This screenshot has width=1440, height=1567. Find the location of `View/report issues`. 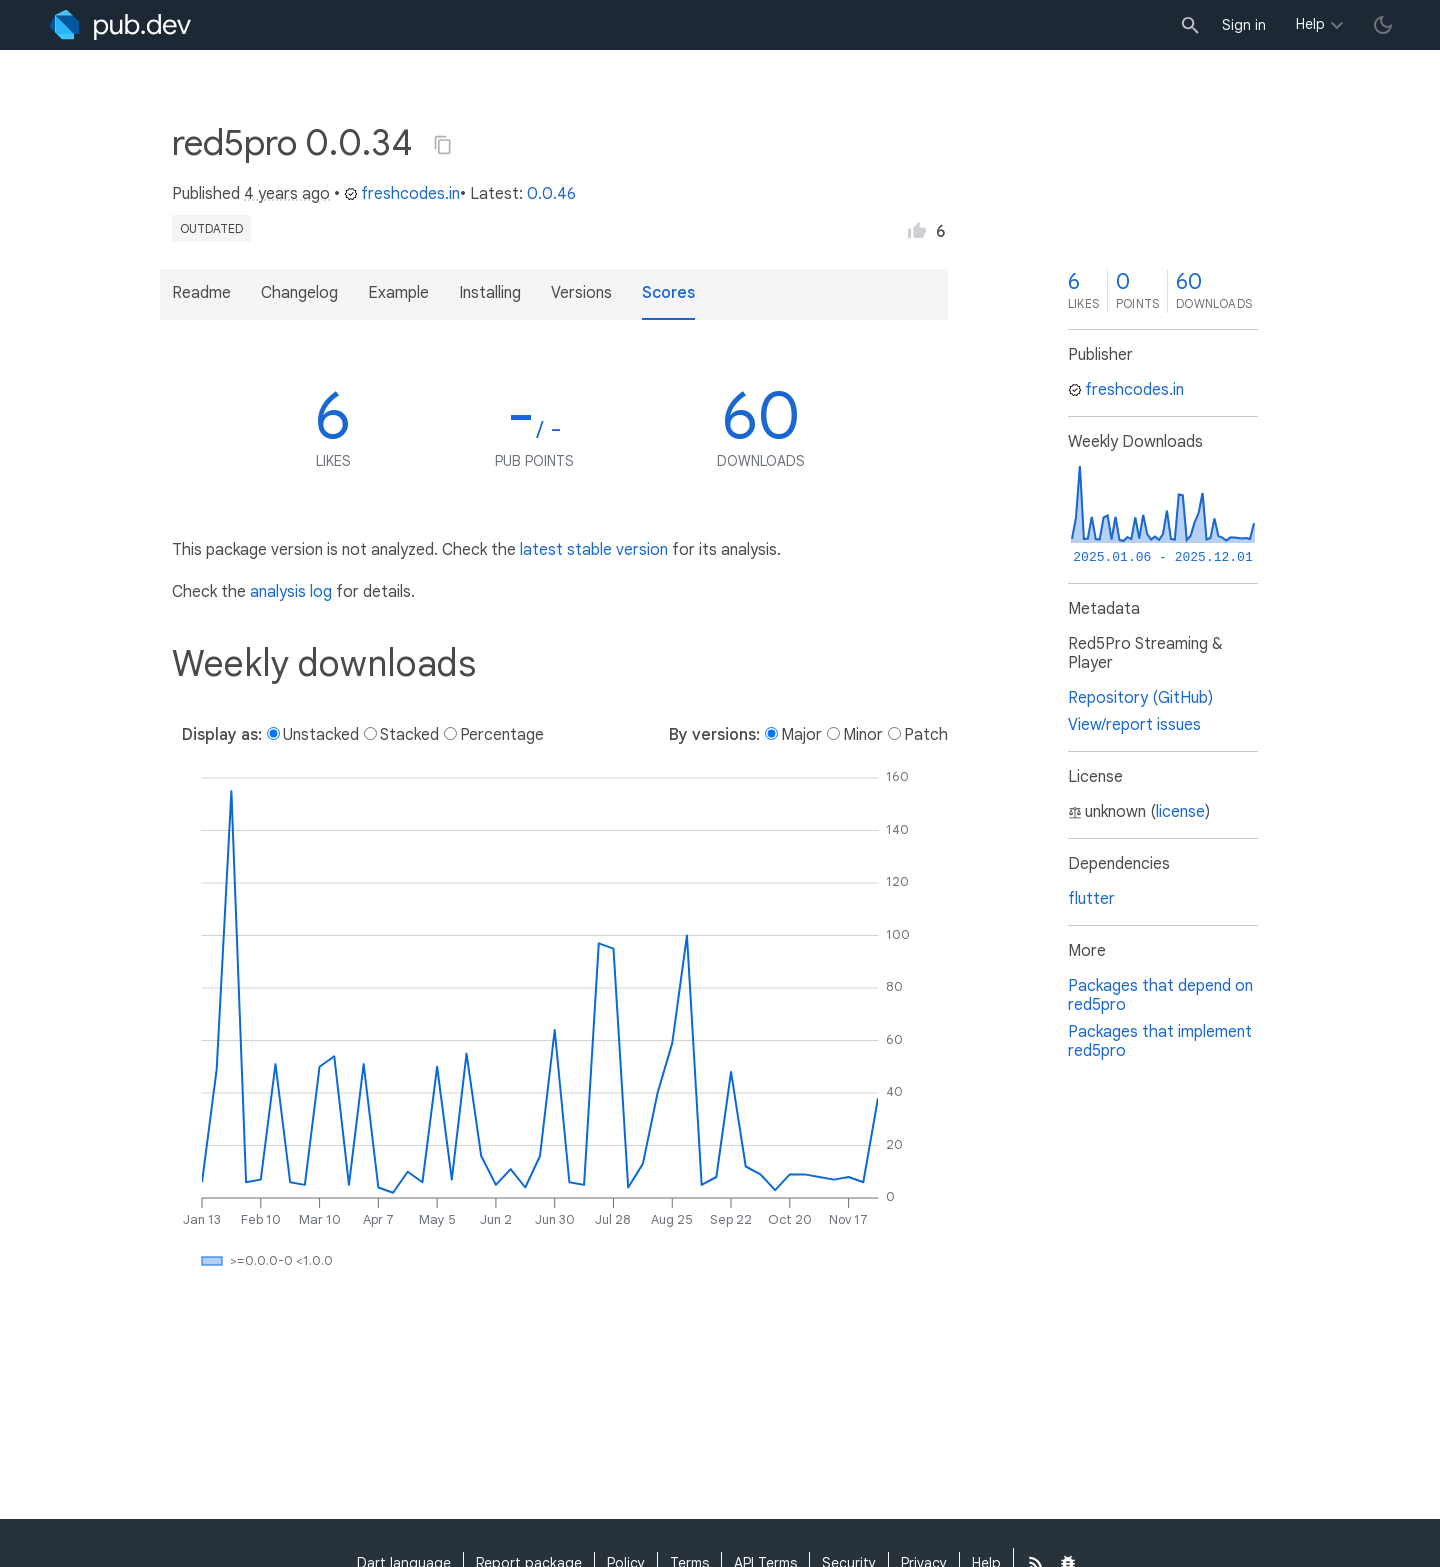

View/report issues is located at coordinates (1134, 725).